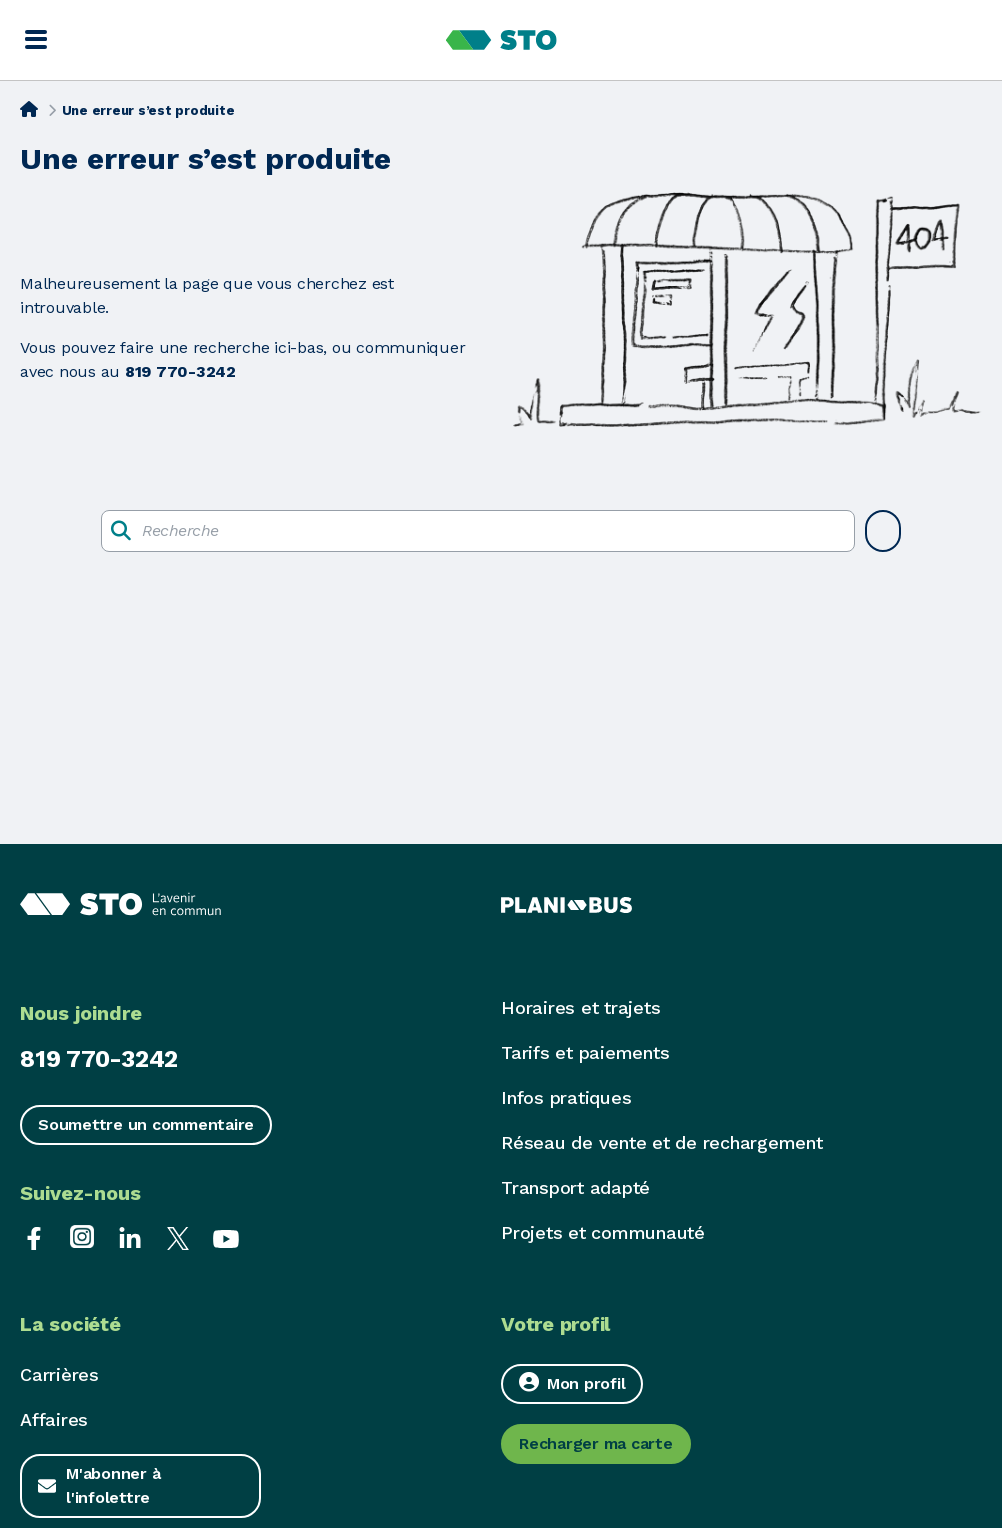 This screenshot has width=1002, height=1528. I want to click on Horaires et trajets, so click(580, 1007).